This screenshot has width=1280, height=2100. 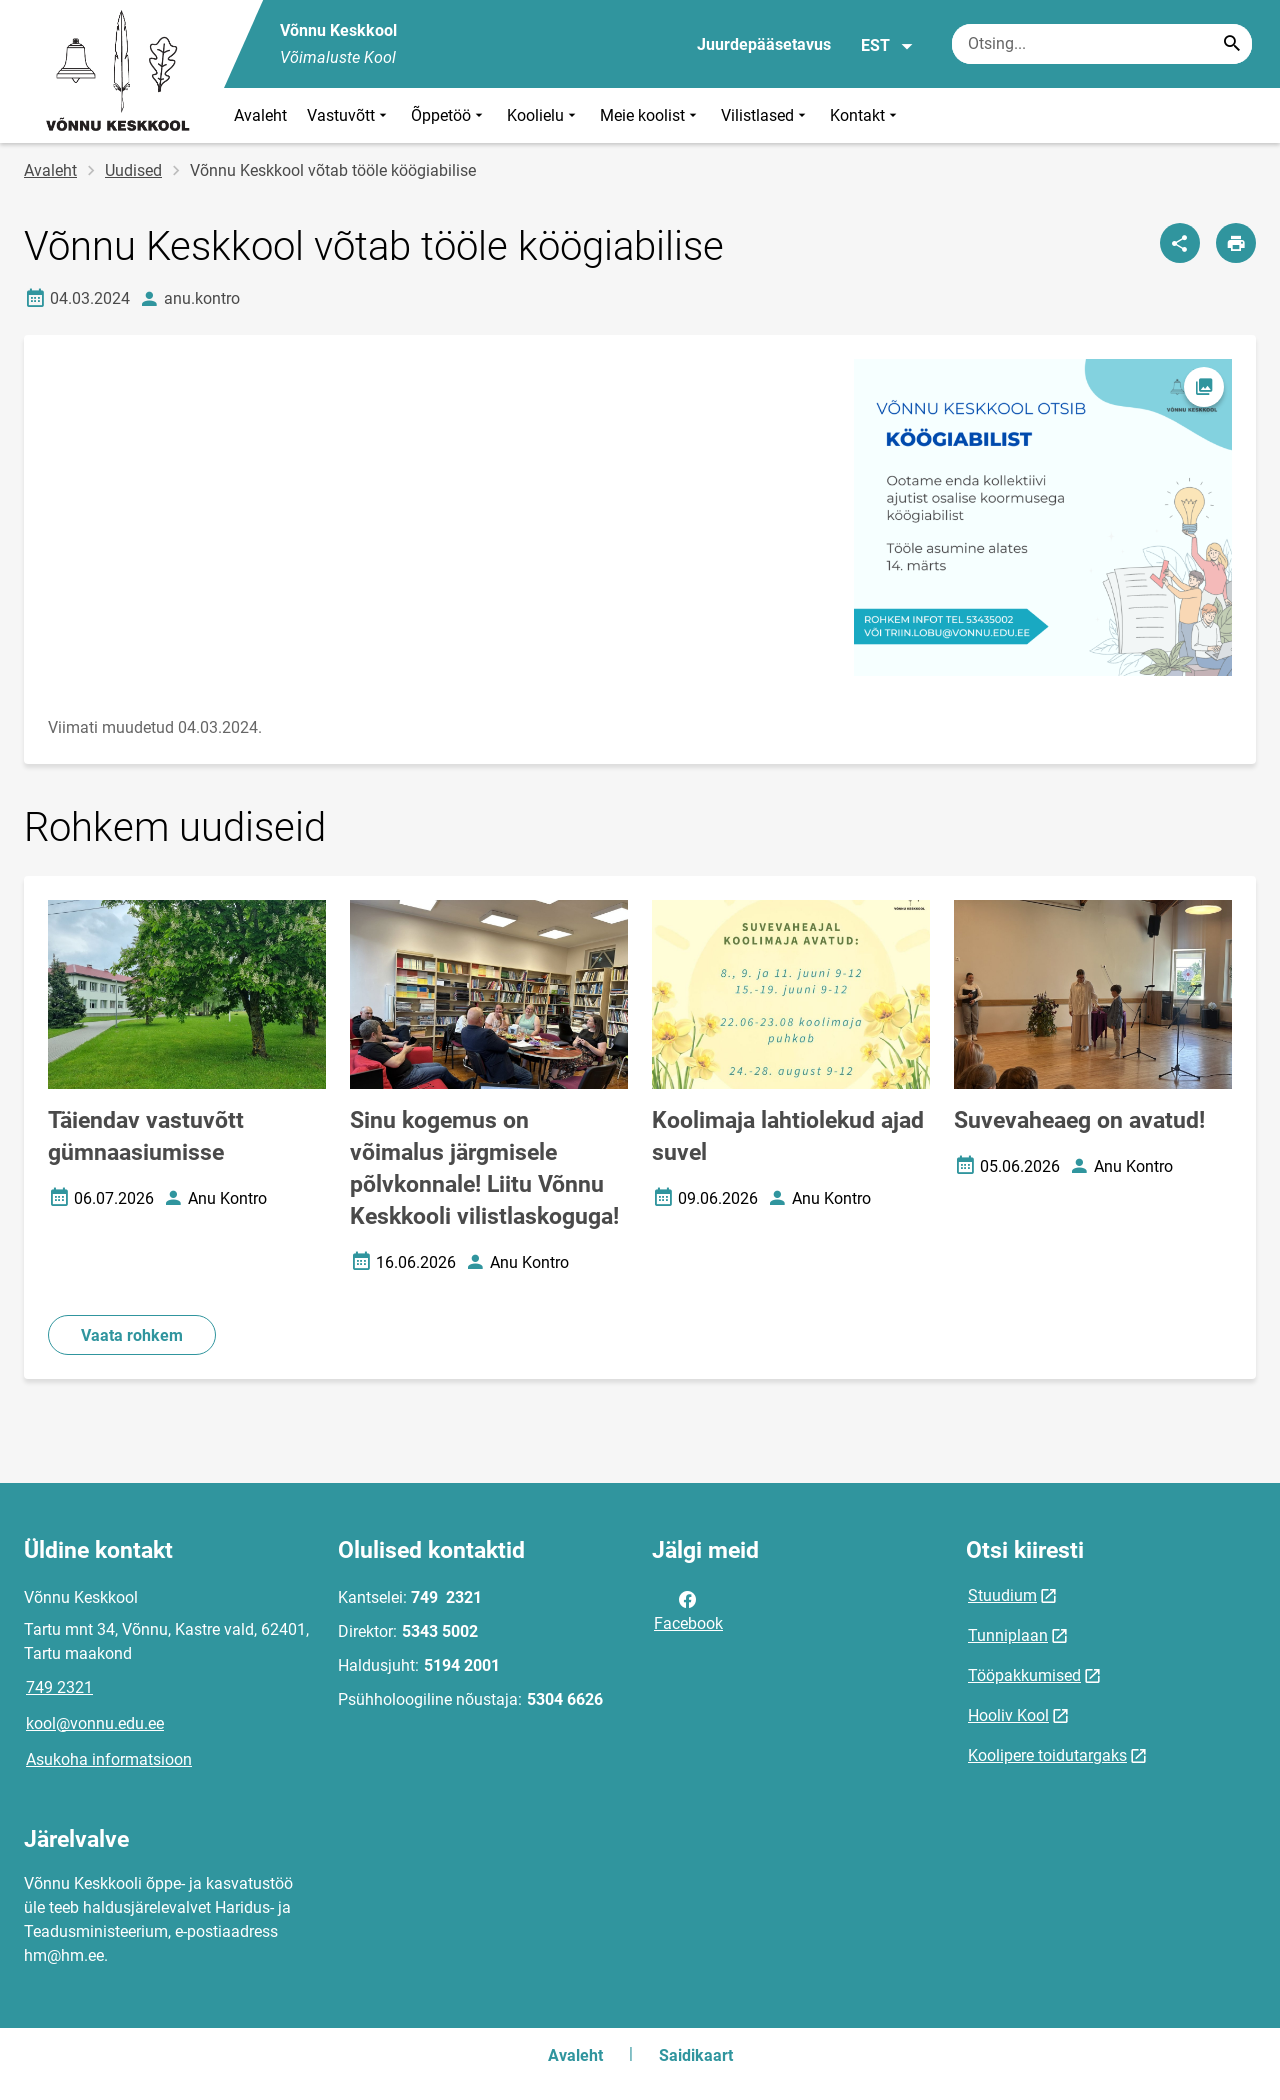 I want to click on Tööpakkumised, so click(x=1024, y=1675).